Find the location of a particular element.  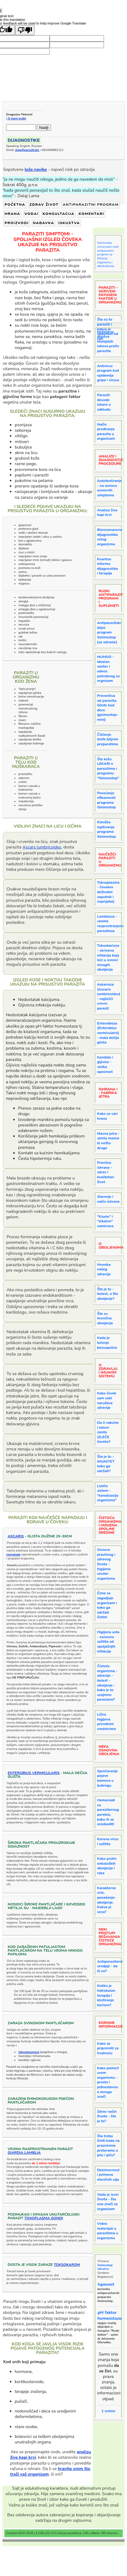

Lična higijena prirodnim sredstvima is located at coordinates (106, 1721).